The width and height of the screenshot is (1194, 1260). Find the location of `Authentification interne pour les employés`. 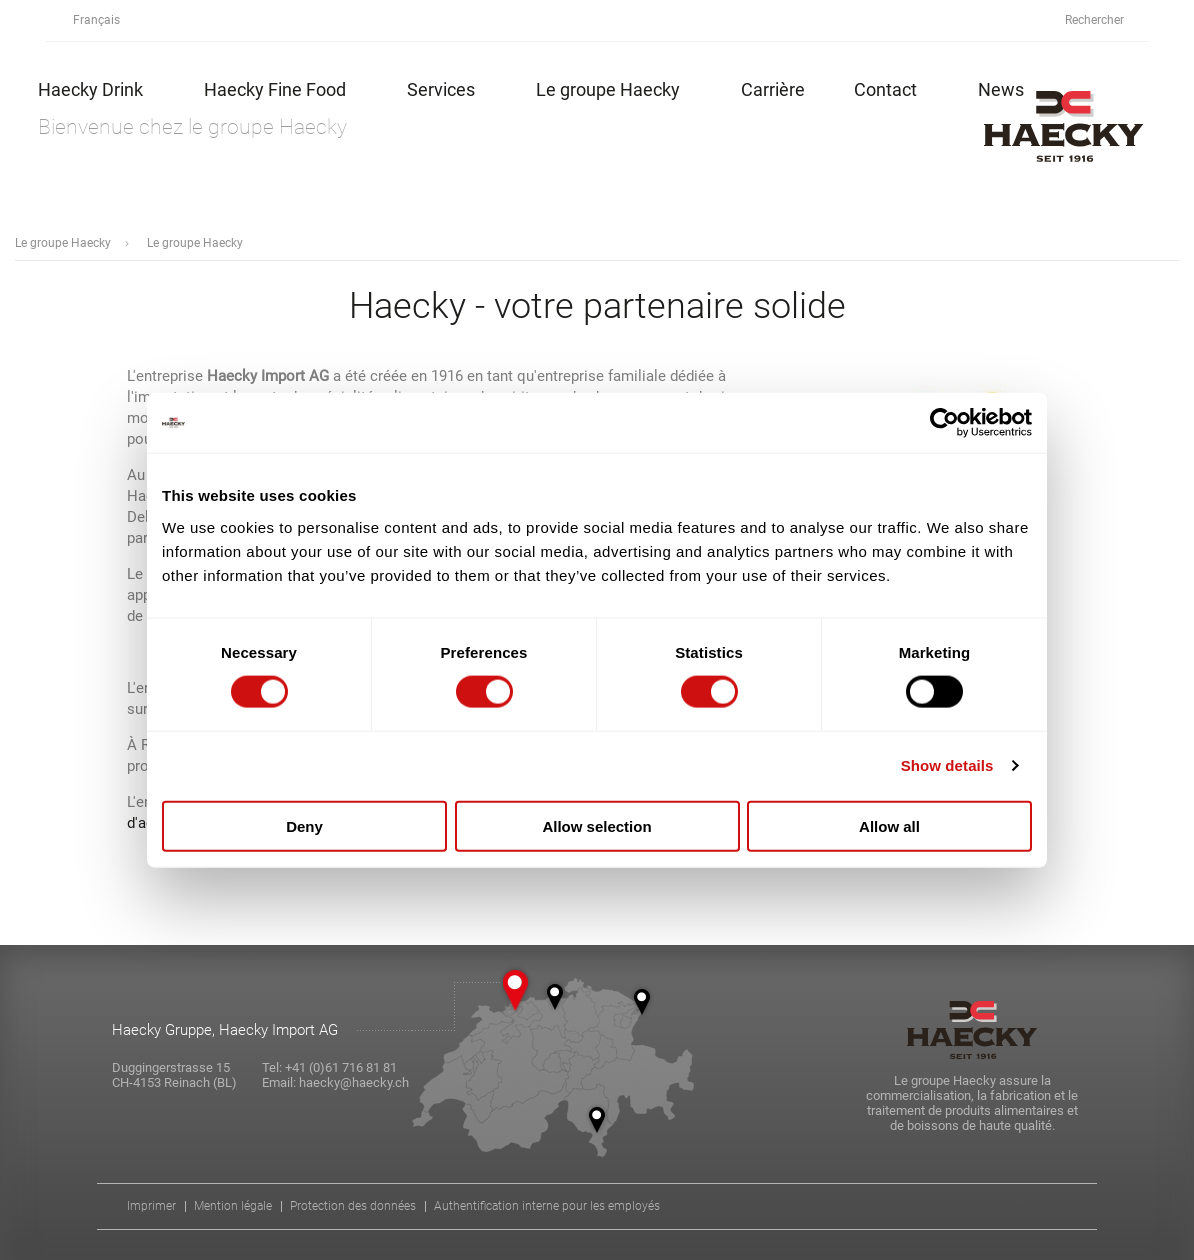

Authentification interne pour les employés is located at coordinates (547, 1206).